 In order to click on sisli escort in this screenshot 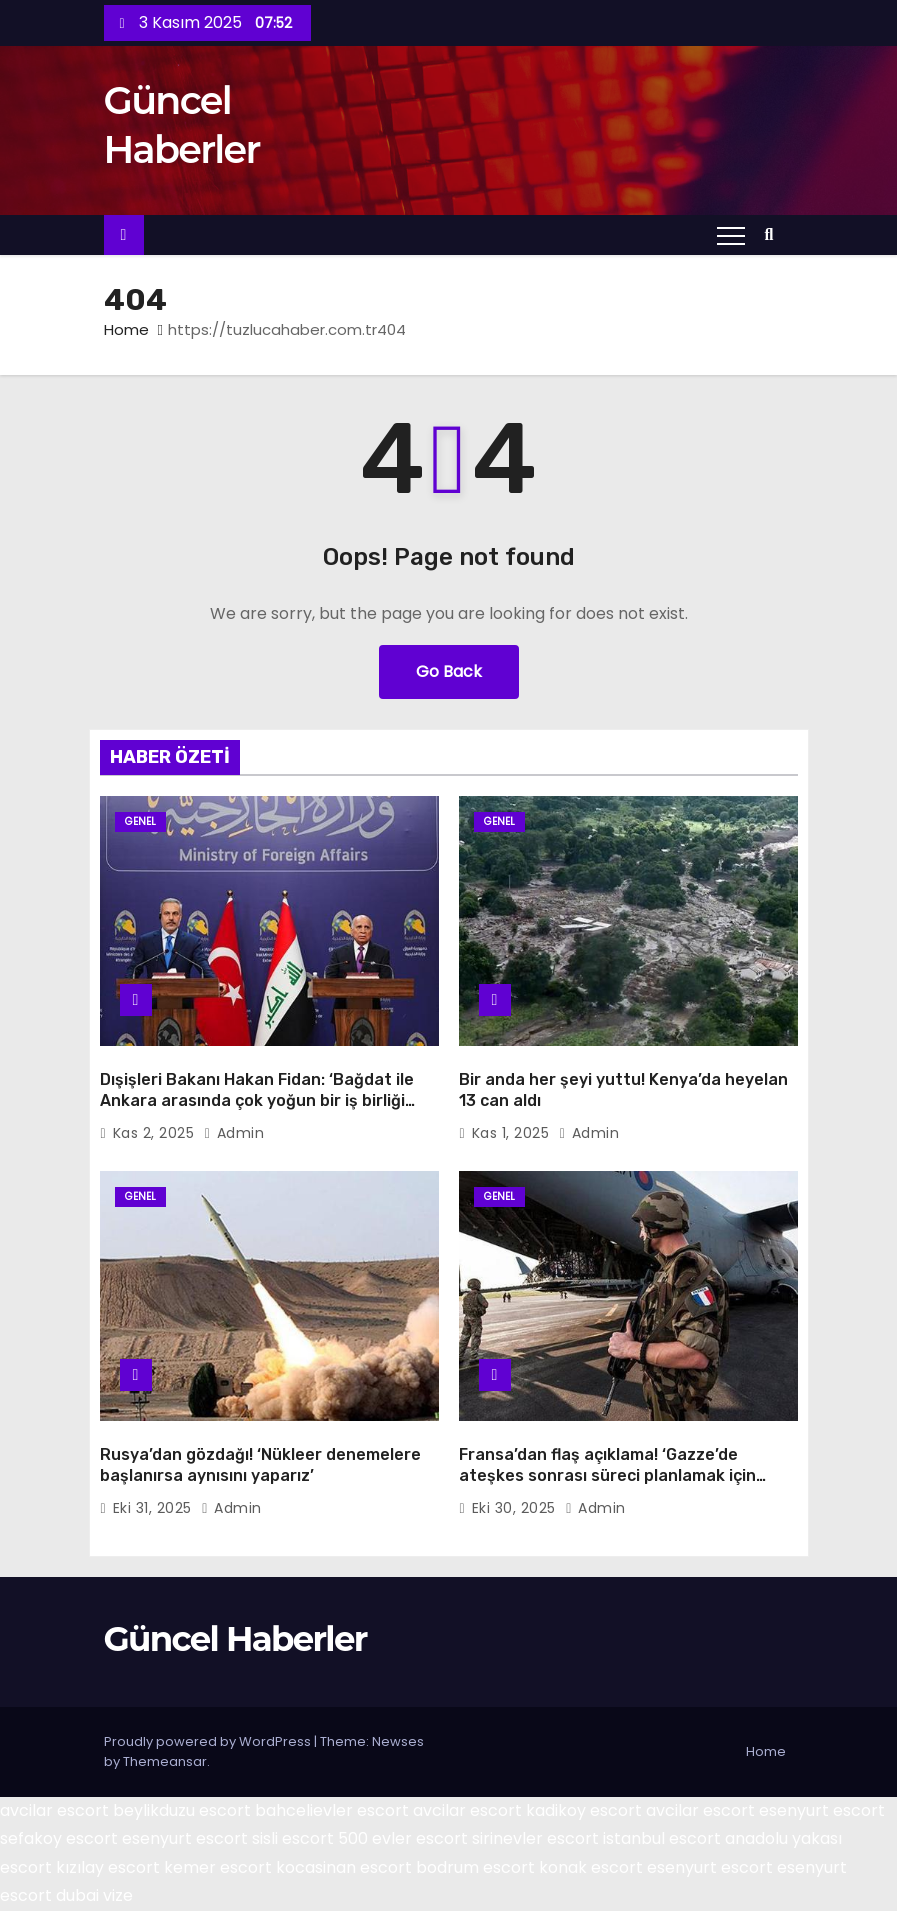, I will do `click(293, 1838)`.